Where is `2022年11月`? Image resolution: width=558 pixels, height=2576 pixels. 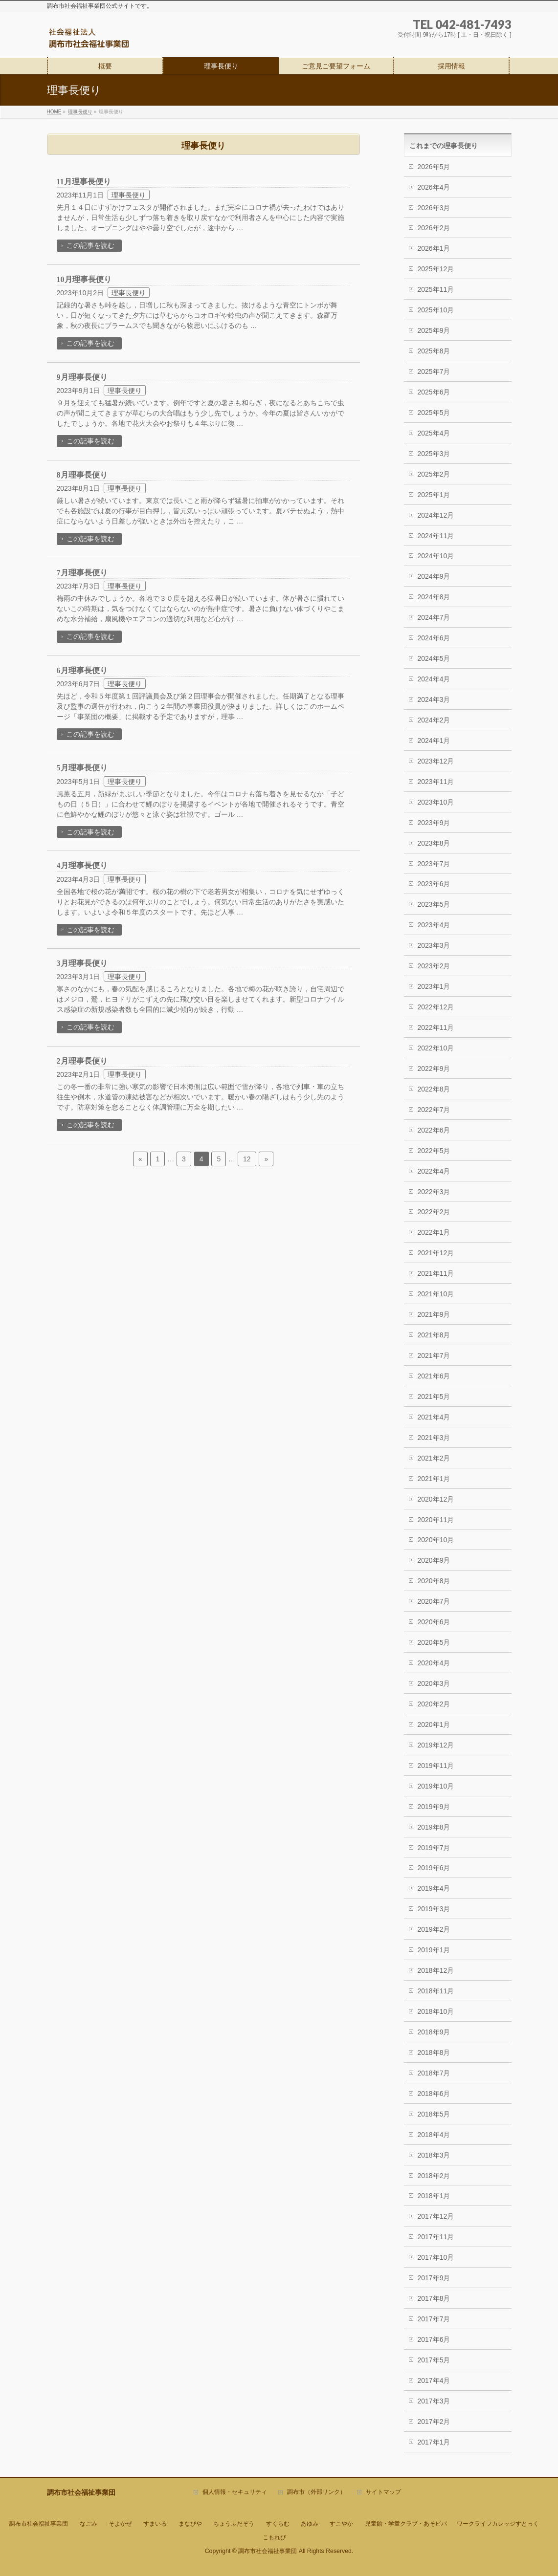
2022年11月 is located at coordinates (436, 1027).